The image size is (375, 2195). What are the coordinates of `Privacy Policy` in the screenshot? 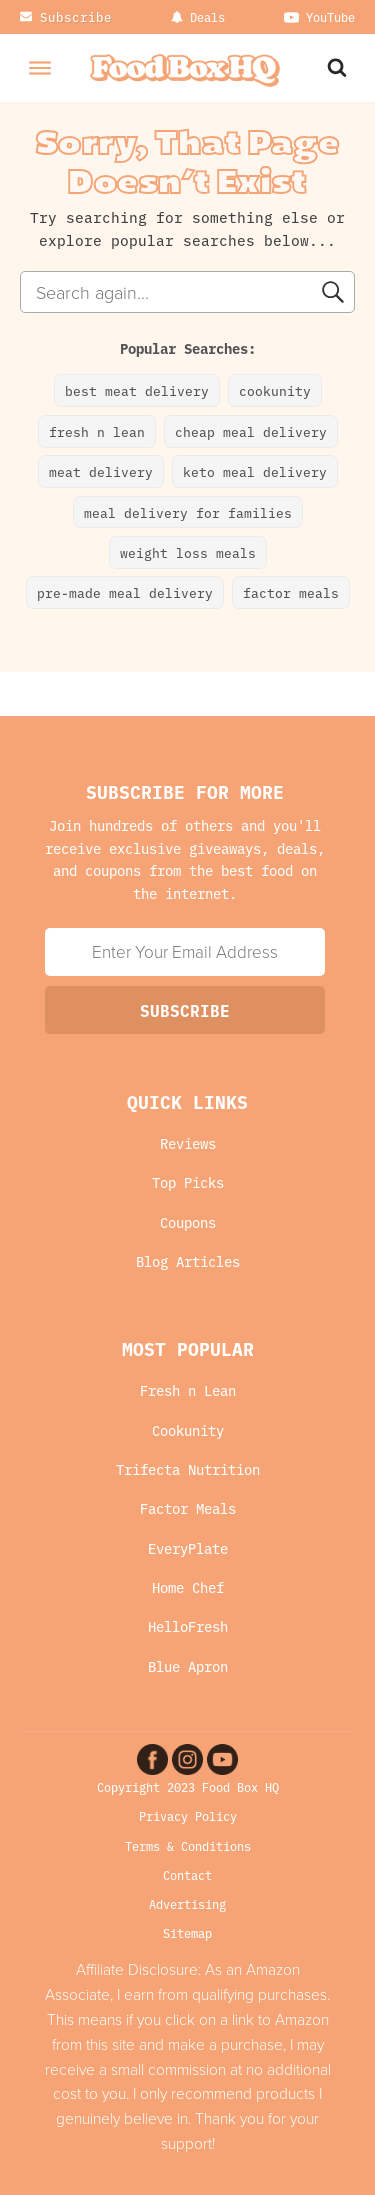 It's located at (188, 1815).